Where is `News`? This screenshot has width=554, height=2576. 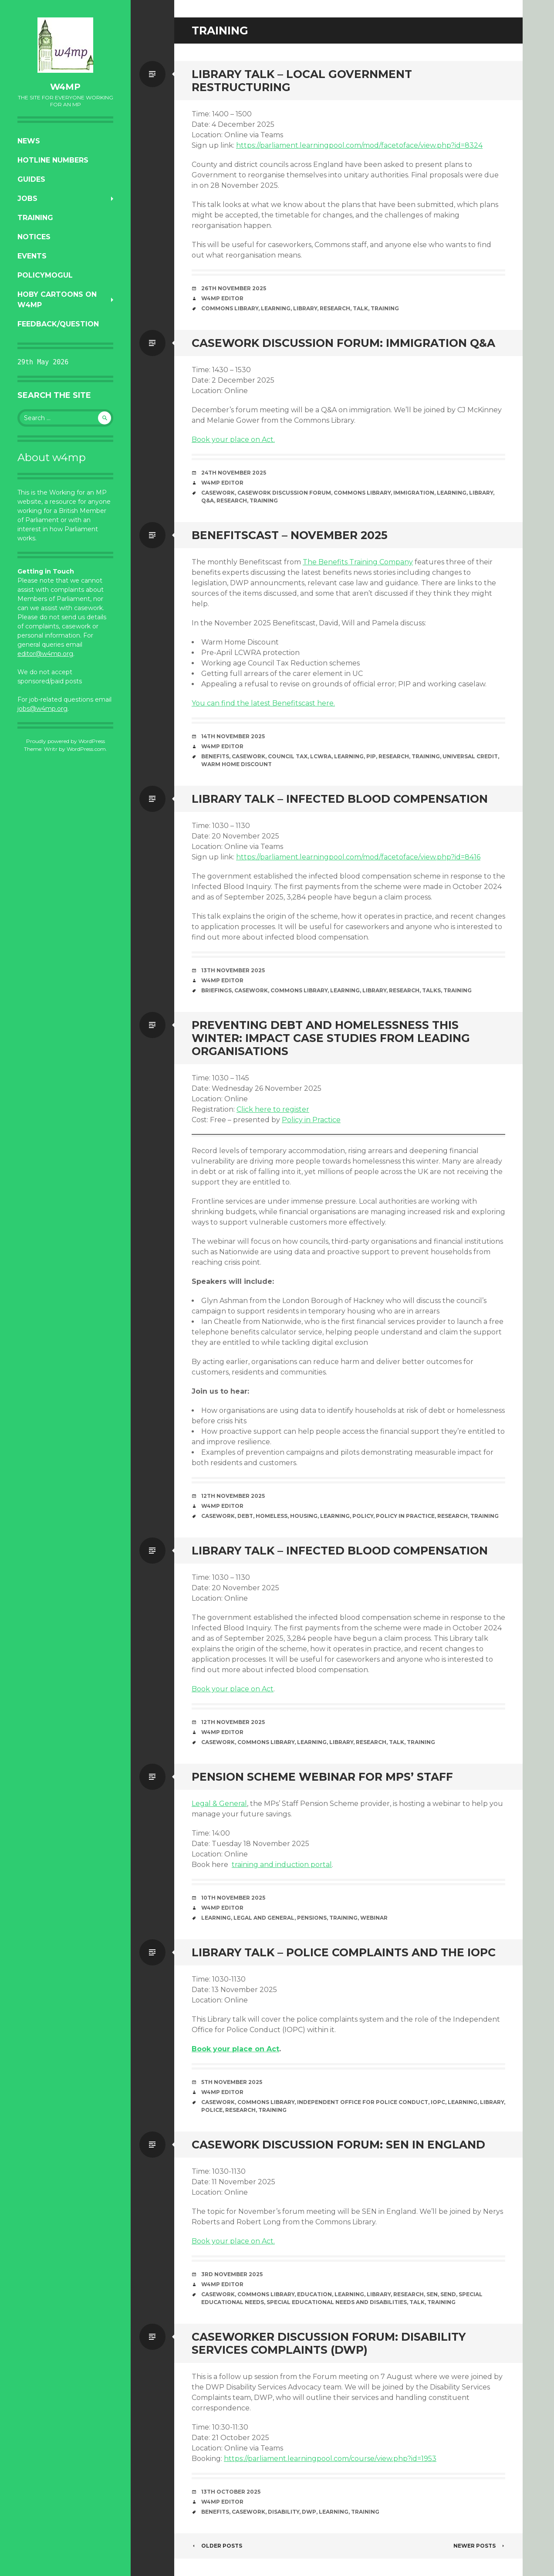 News is located at coordinates (28, 141).